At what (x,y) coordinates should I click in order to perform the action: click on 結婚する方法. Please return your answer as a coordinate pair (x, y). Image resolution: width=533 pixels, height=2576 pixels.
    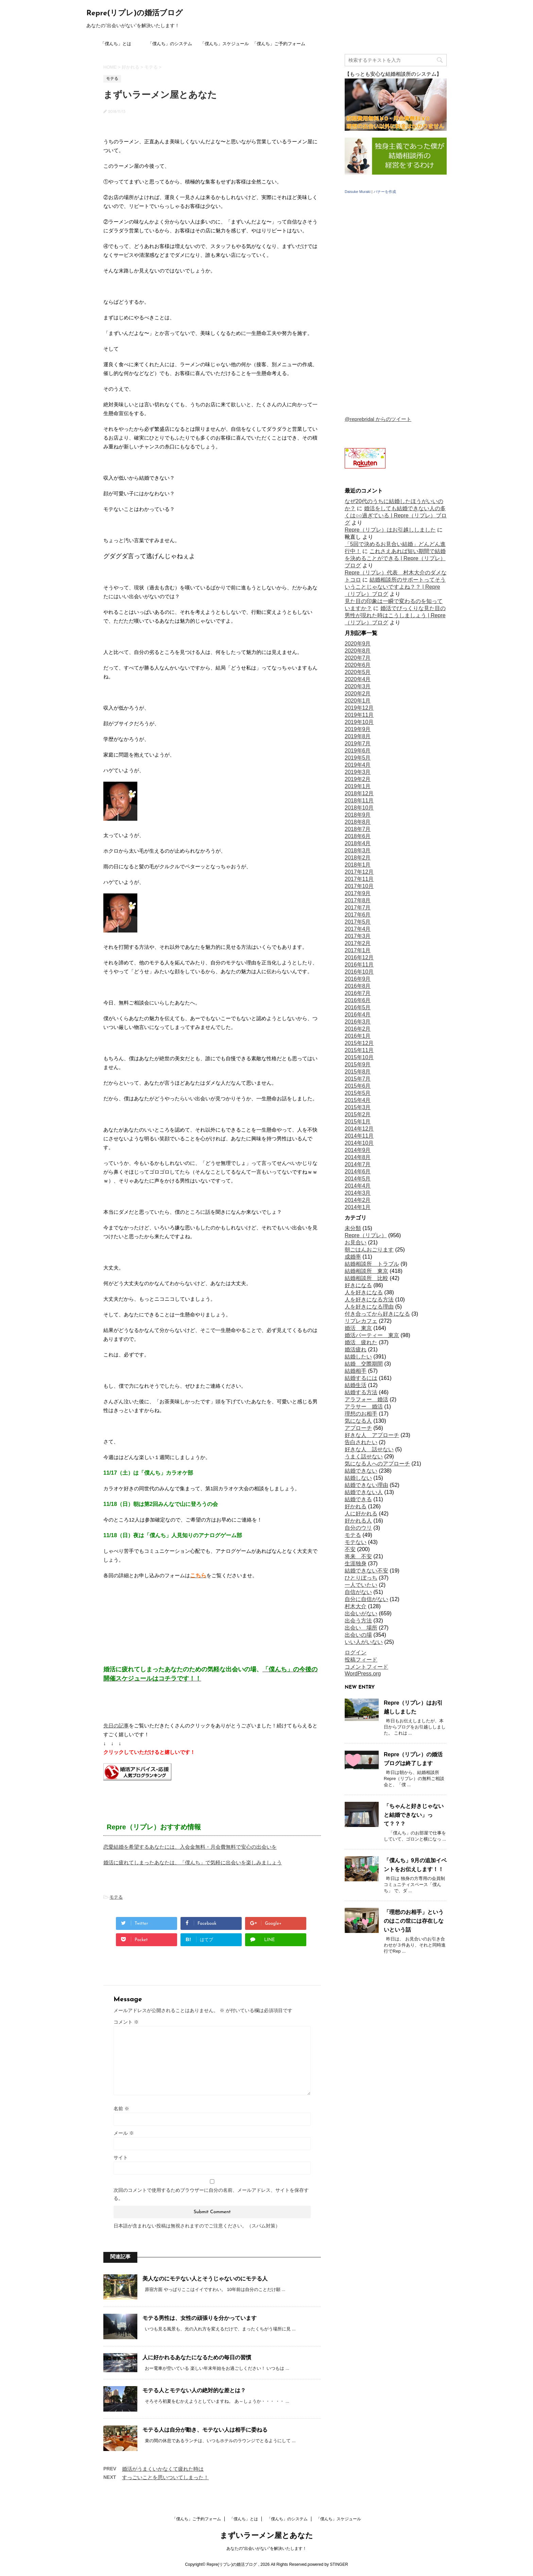
    Looking at the image, I should click on (361, 1392).